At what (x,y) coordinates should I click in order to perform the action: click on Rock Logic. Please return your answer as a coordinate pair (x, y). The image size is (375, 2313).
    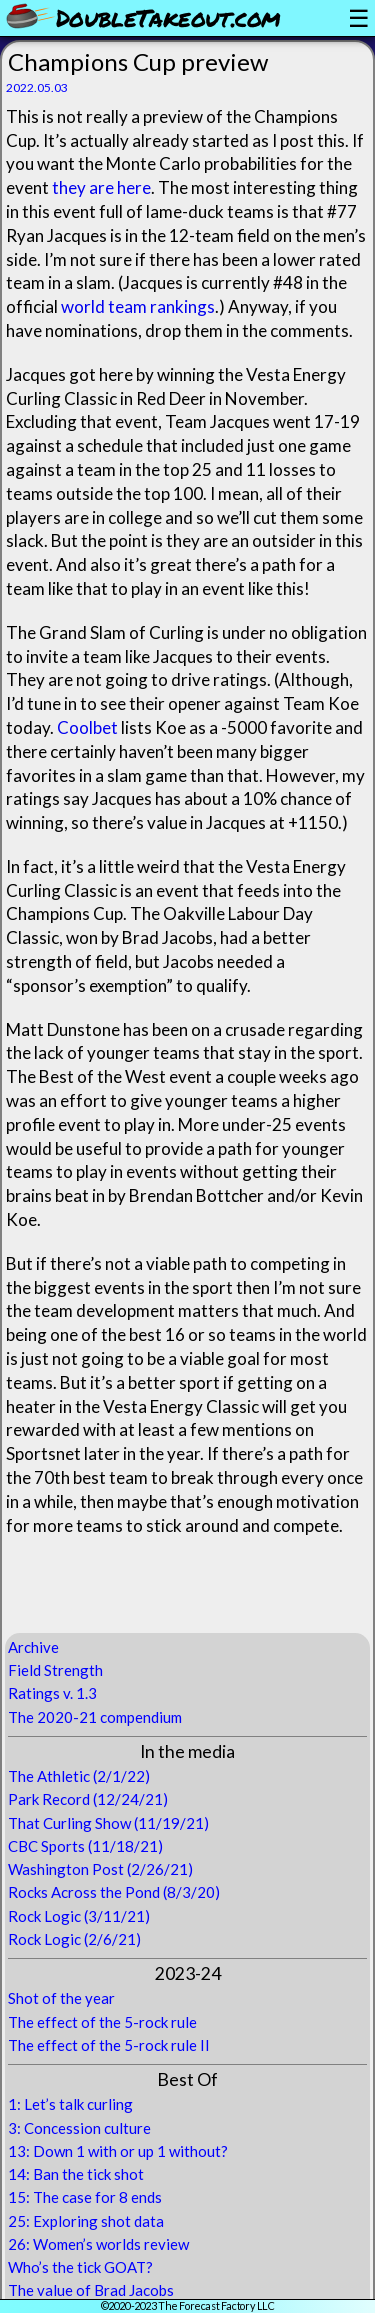
    Looking at the image, I should click on (44, 1916).